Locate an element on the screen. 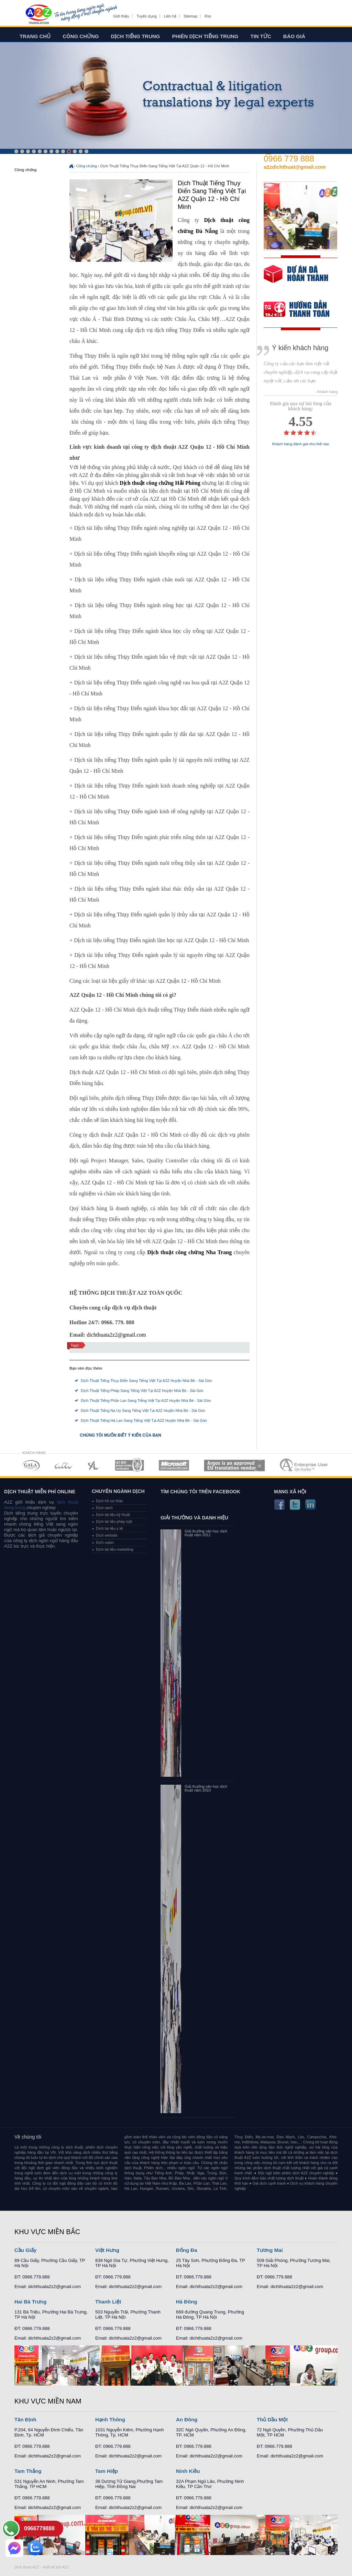 The image size is (352, 2576). MEMBERSHIPS 04 is located at coordinates (129, 1465).